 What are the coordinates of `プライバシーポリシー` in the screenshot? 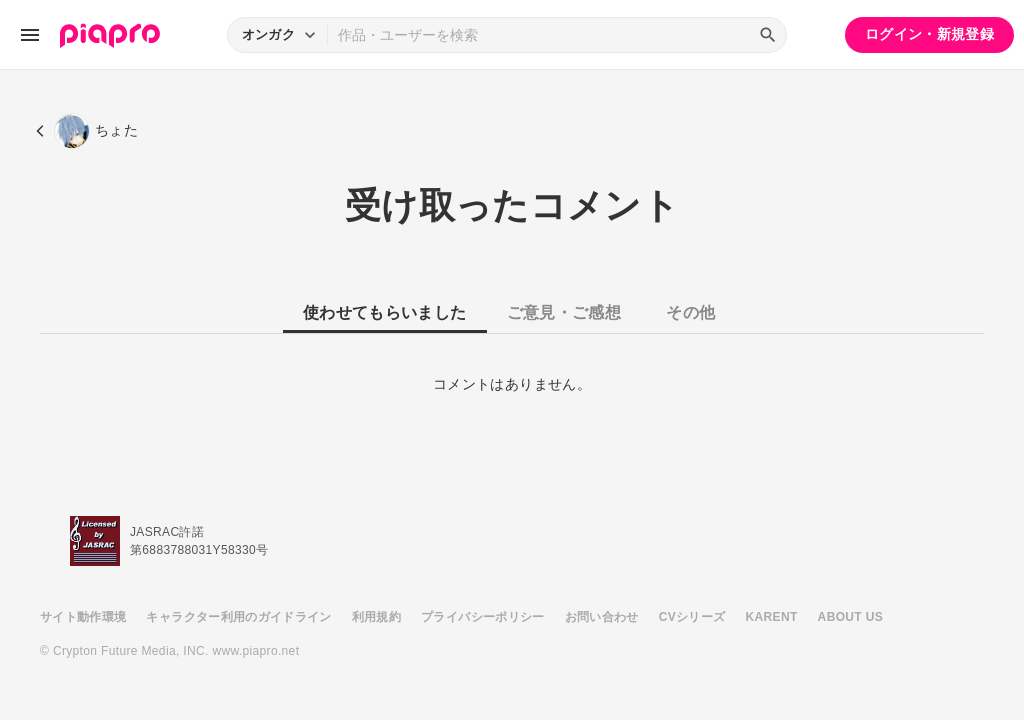 It's located at (483, 617).